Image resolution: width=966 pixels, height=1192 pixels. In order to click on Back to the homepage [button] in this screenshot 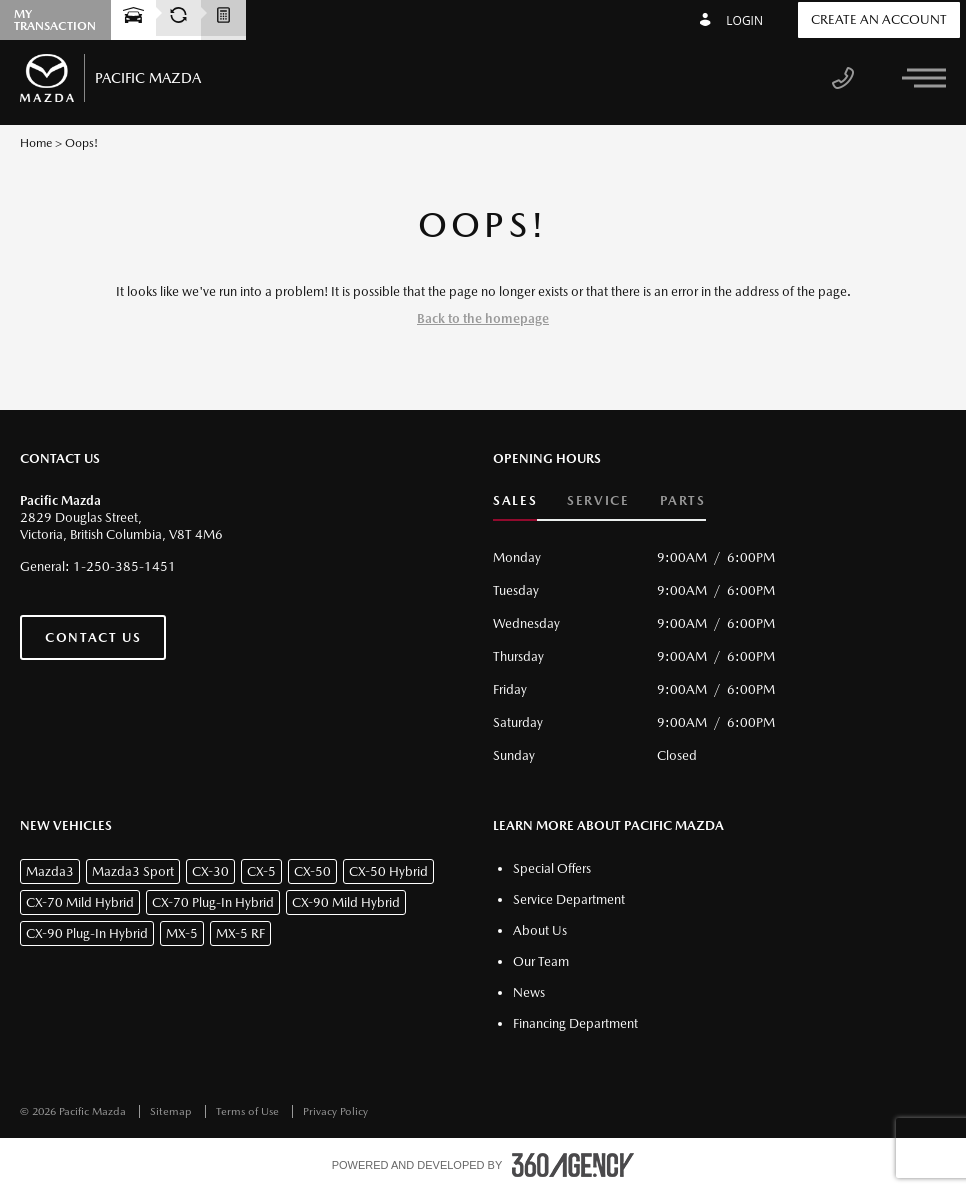, I will do `click(483, 318)`.